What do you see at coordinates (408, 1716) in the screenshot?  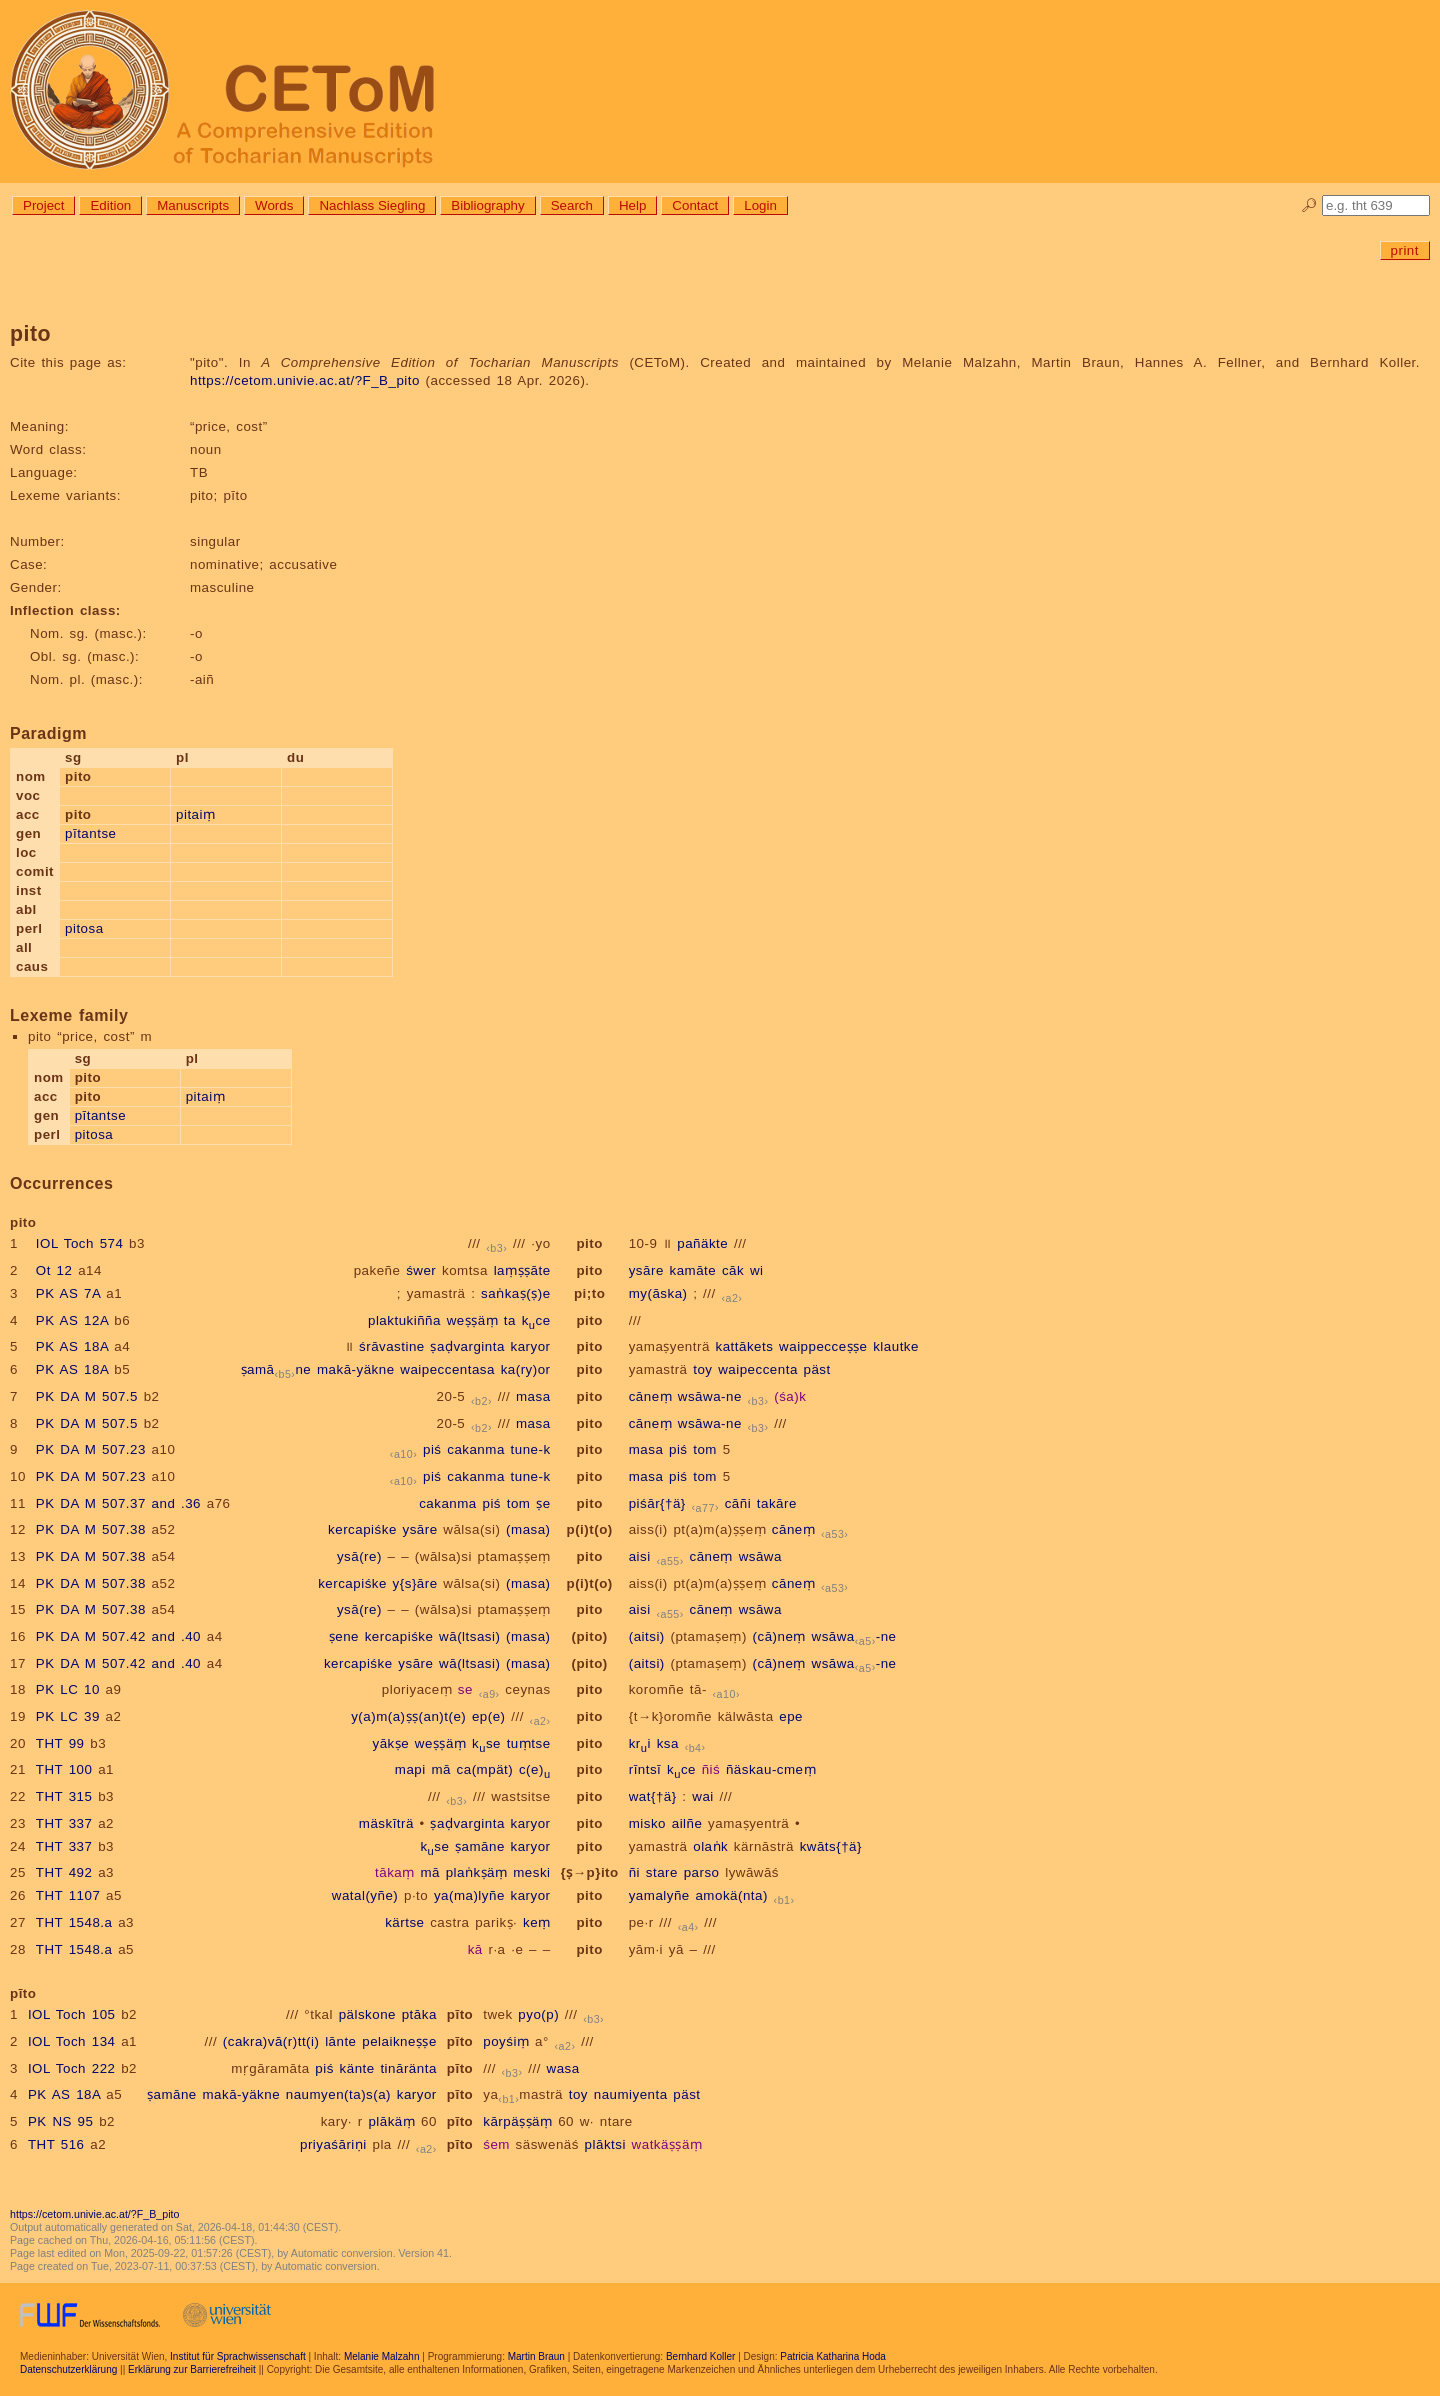 I see `y(a)m(a)ṣṣ(an)t(e)` at bounding box center [408, 1716].